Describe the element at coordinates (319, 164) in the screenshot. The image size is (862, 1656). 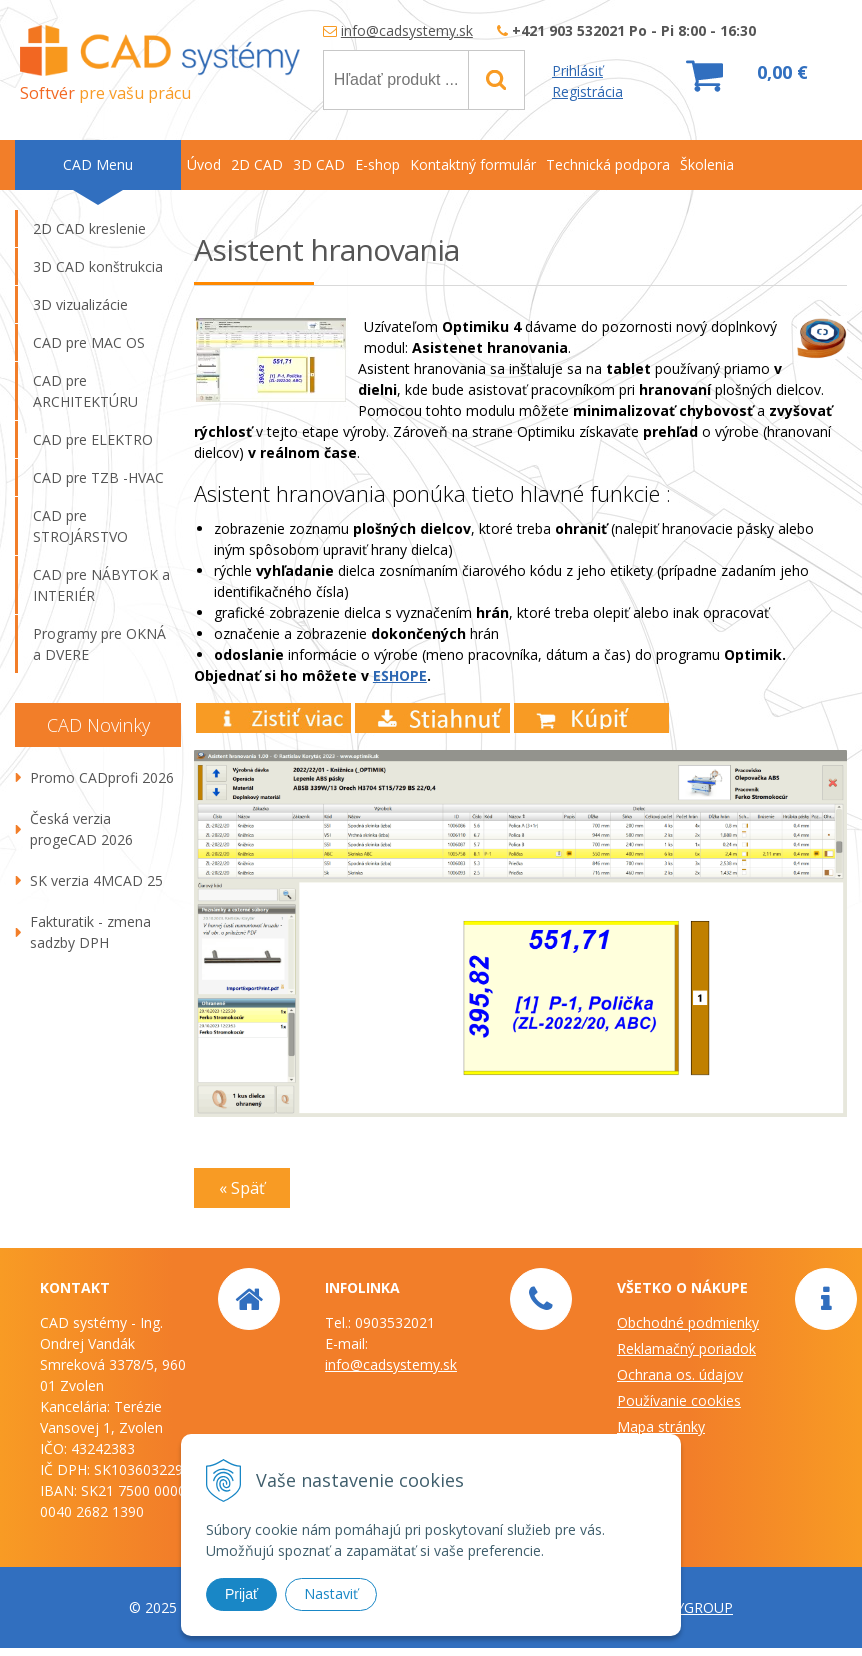
I see `3D CAD` at that location.